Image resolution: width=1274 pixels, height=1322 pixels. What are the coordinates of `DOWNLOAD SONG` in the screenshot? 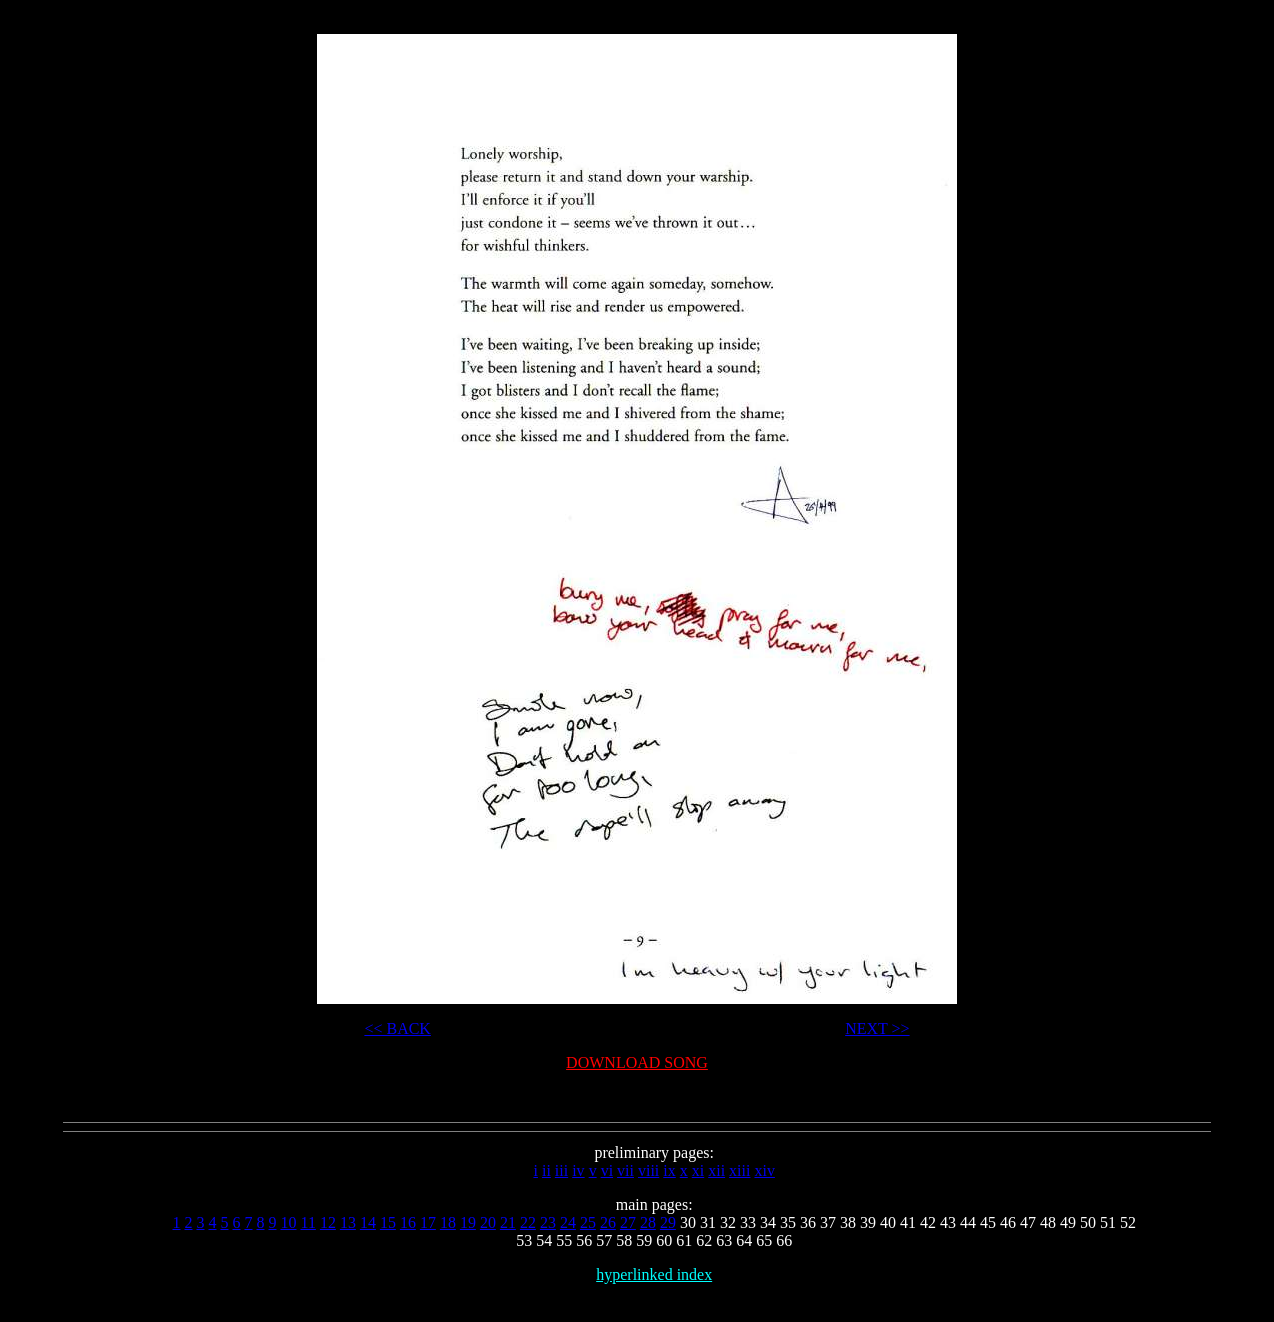 It's located at (637, 1062).